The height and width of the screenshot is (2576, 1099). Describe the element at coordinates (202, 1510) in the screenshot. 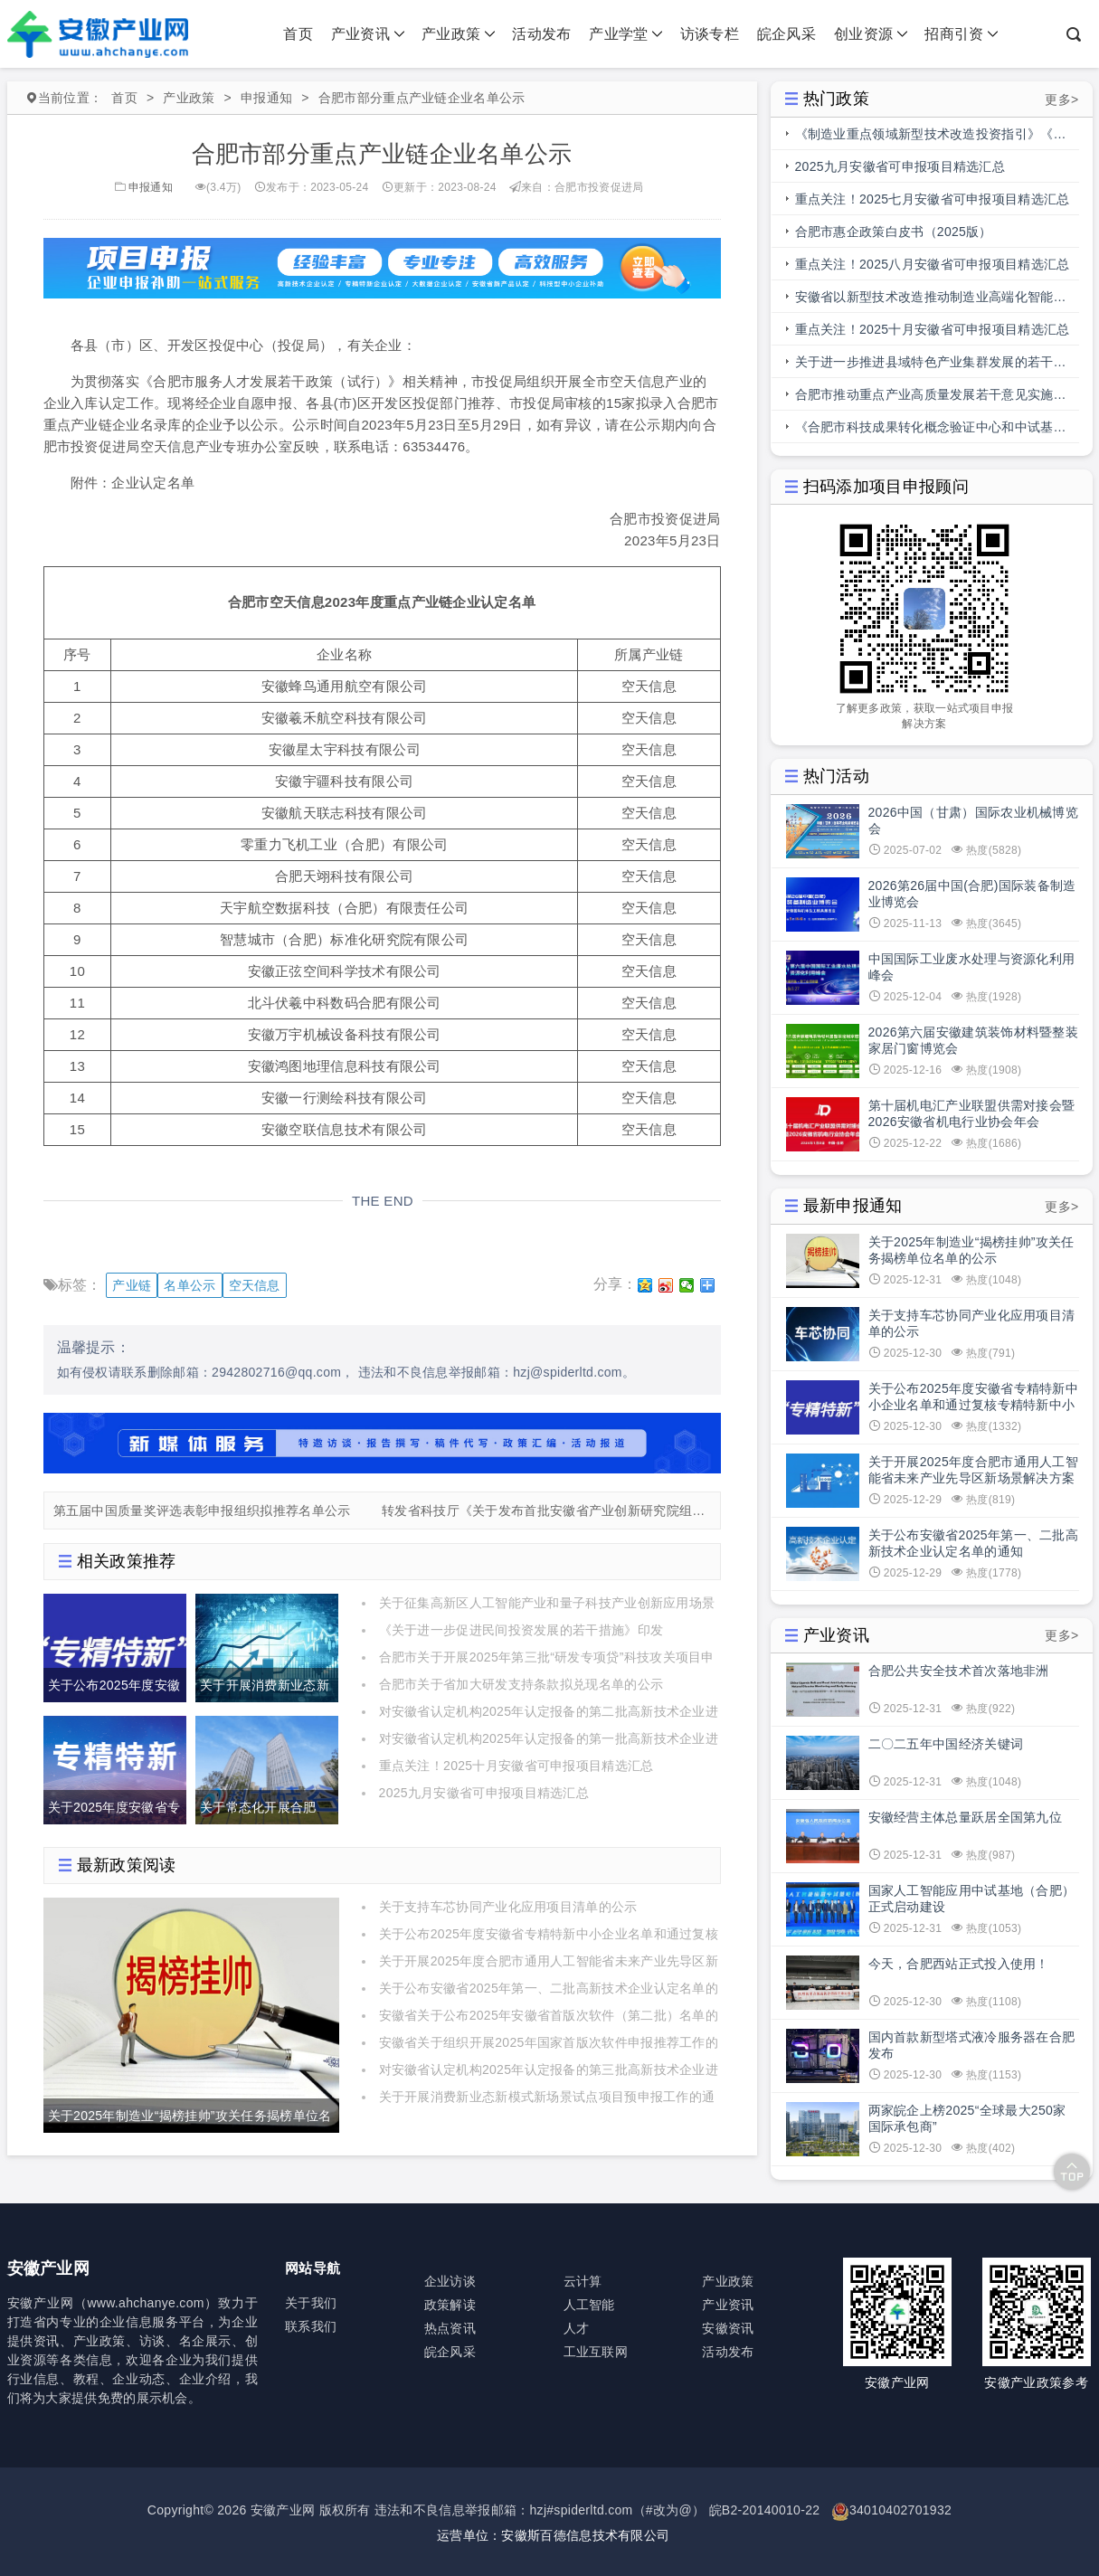

I see `第五届中国质量奖评选表彰申报组织拟推荐名单公示` at that location.